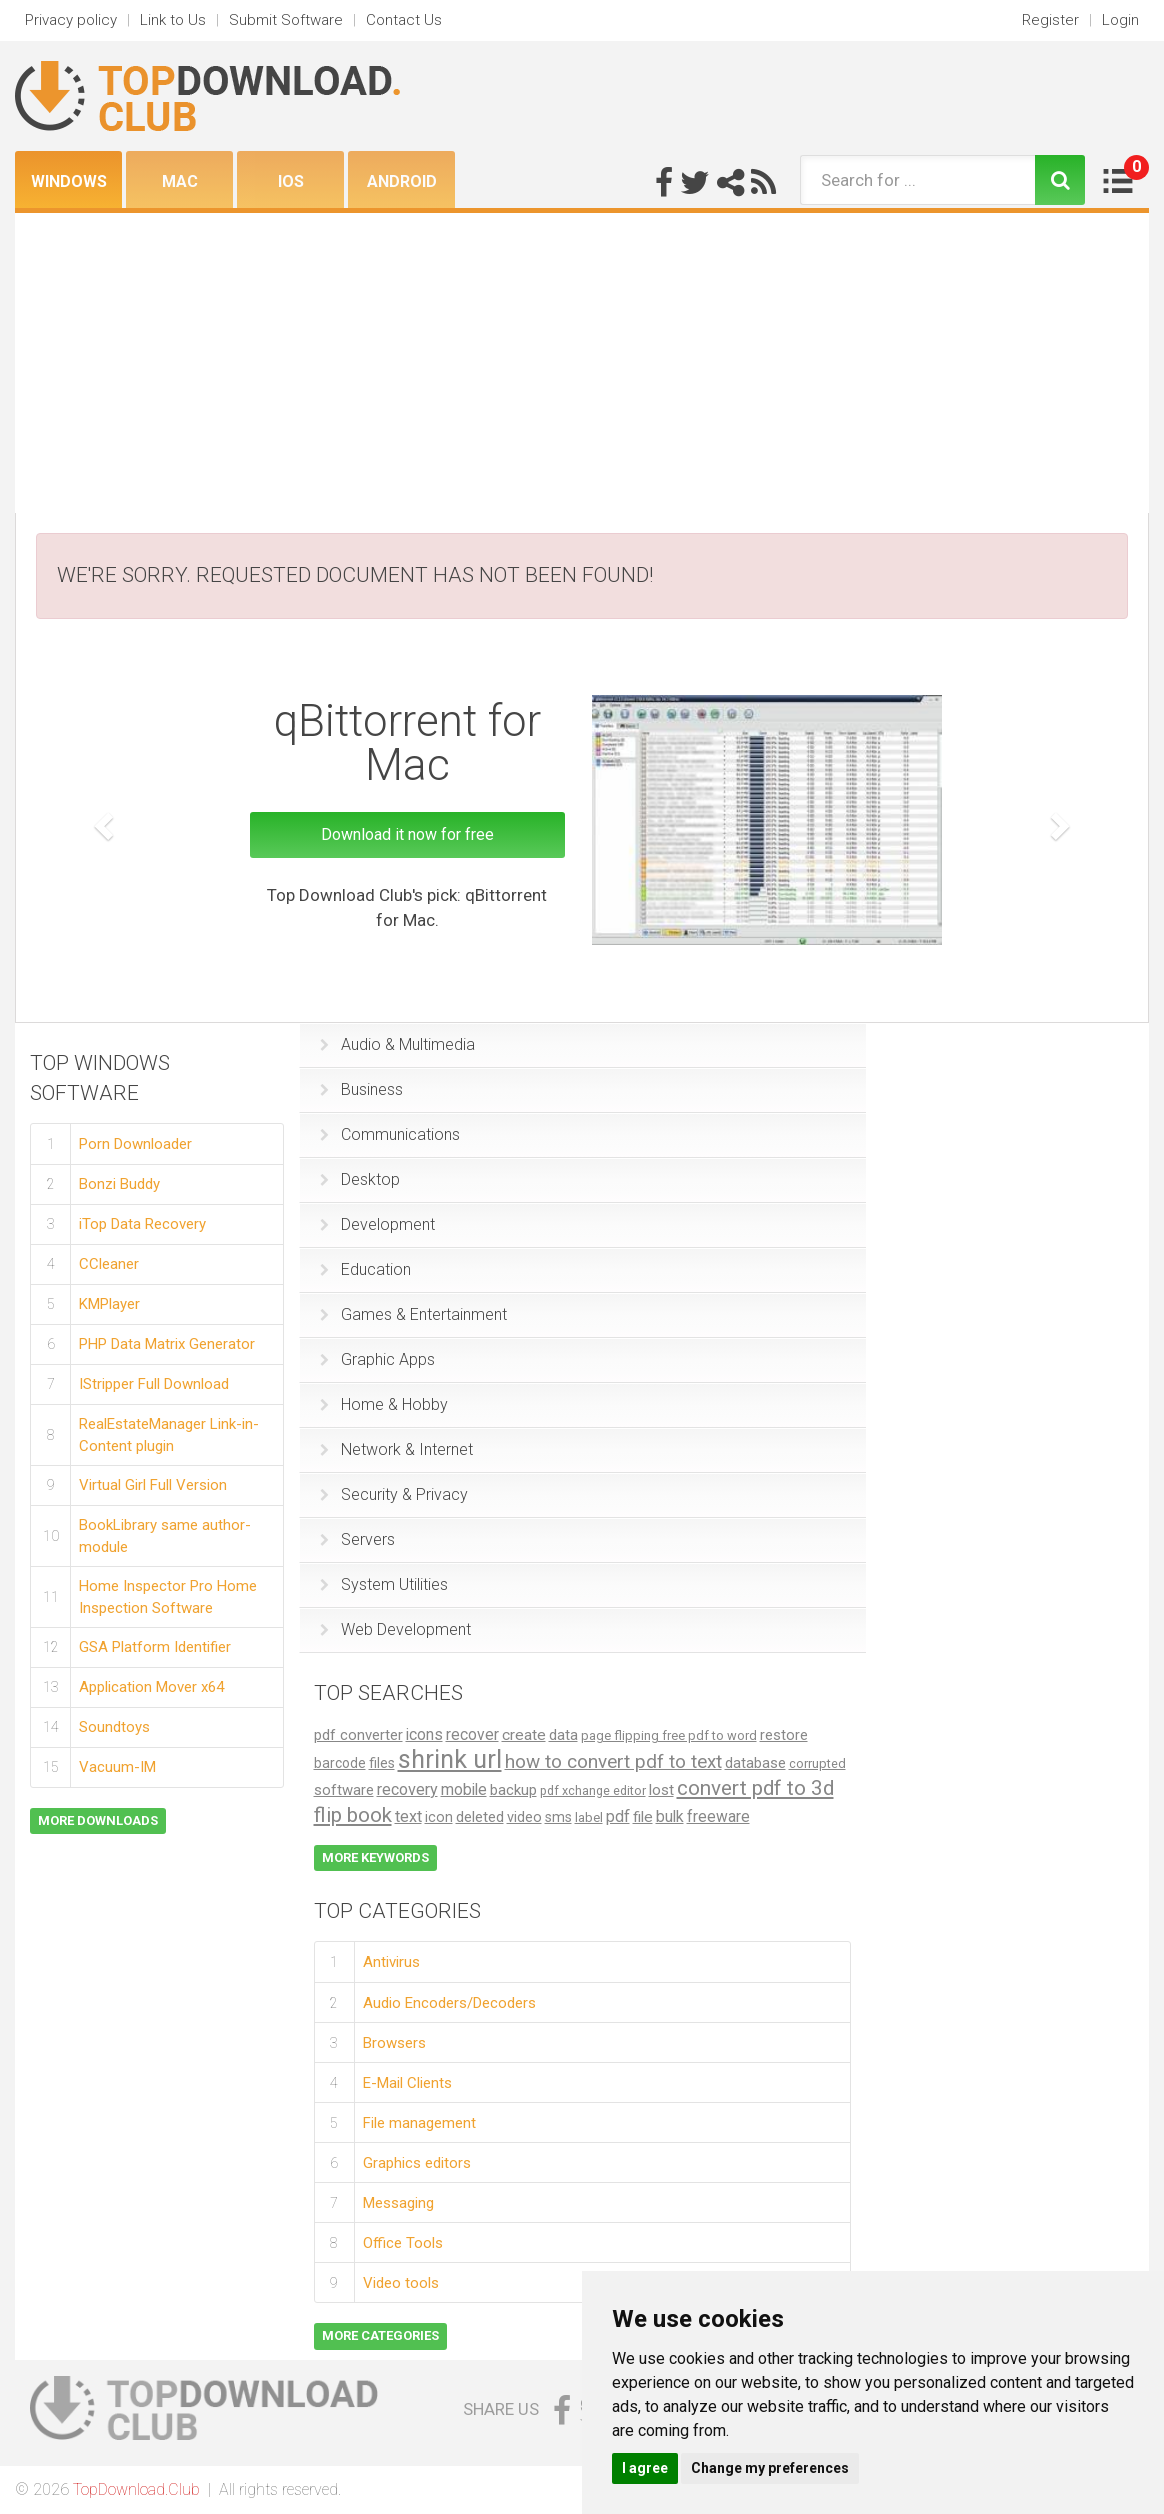  Describe the element at coordinates (101, 820) in the screenshot. I see `[button]` at that location.